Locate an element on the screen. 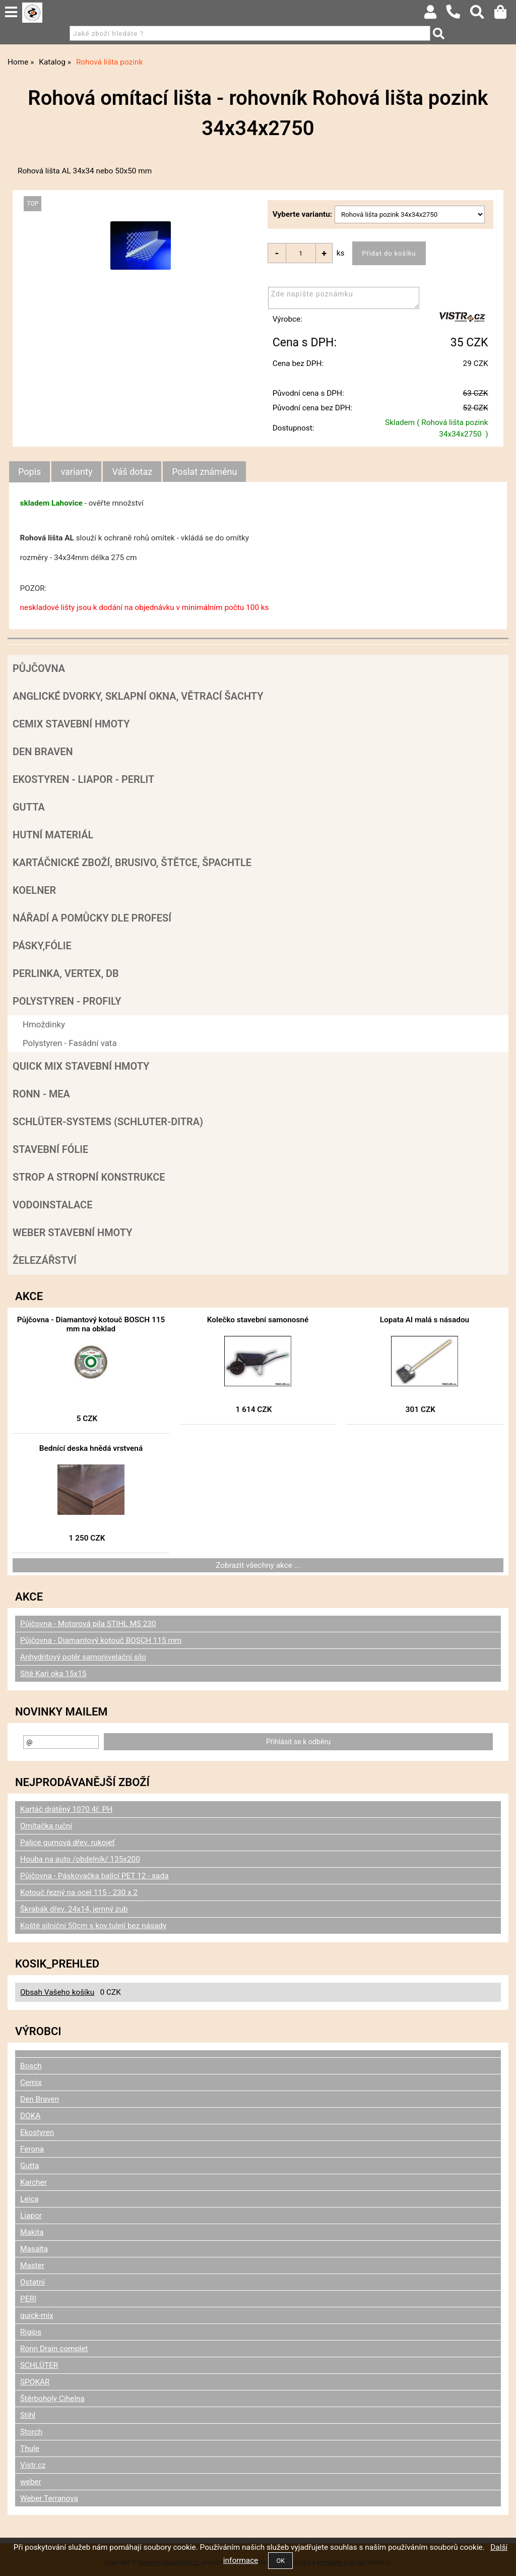 This screenshot has width=516, height=2576. weber is located at coordinates (30, 2481).